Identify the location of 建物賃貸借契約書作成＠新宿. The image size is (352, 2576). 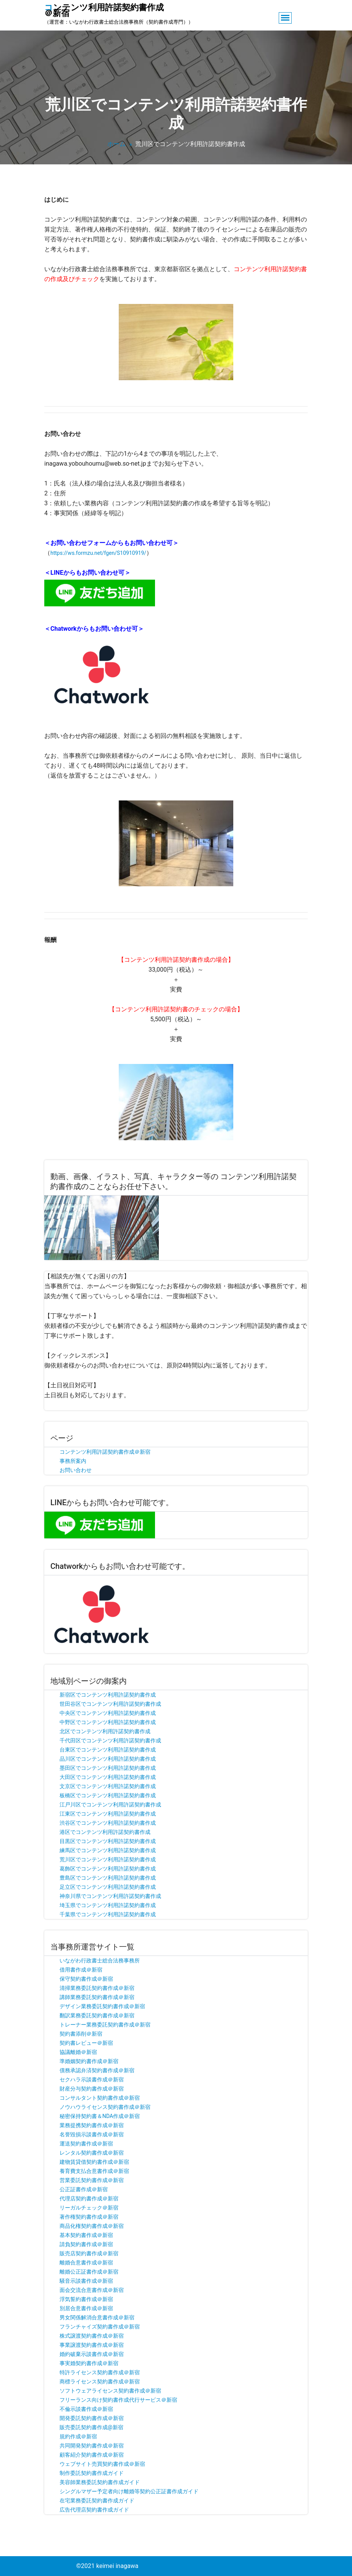
(94, 2162).